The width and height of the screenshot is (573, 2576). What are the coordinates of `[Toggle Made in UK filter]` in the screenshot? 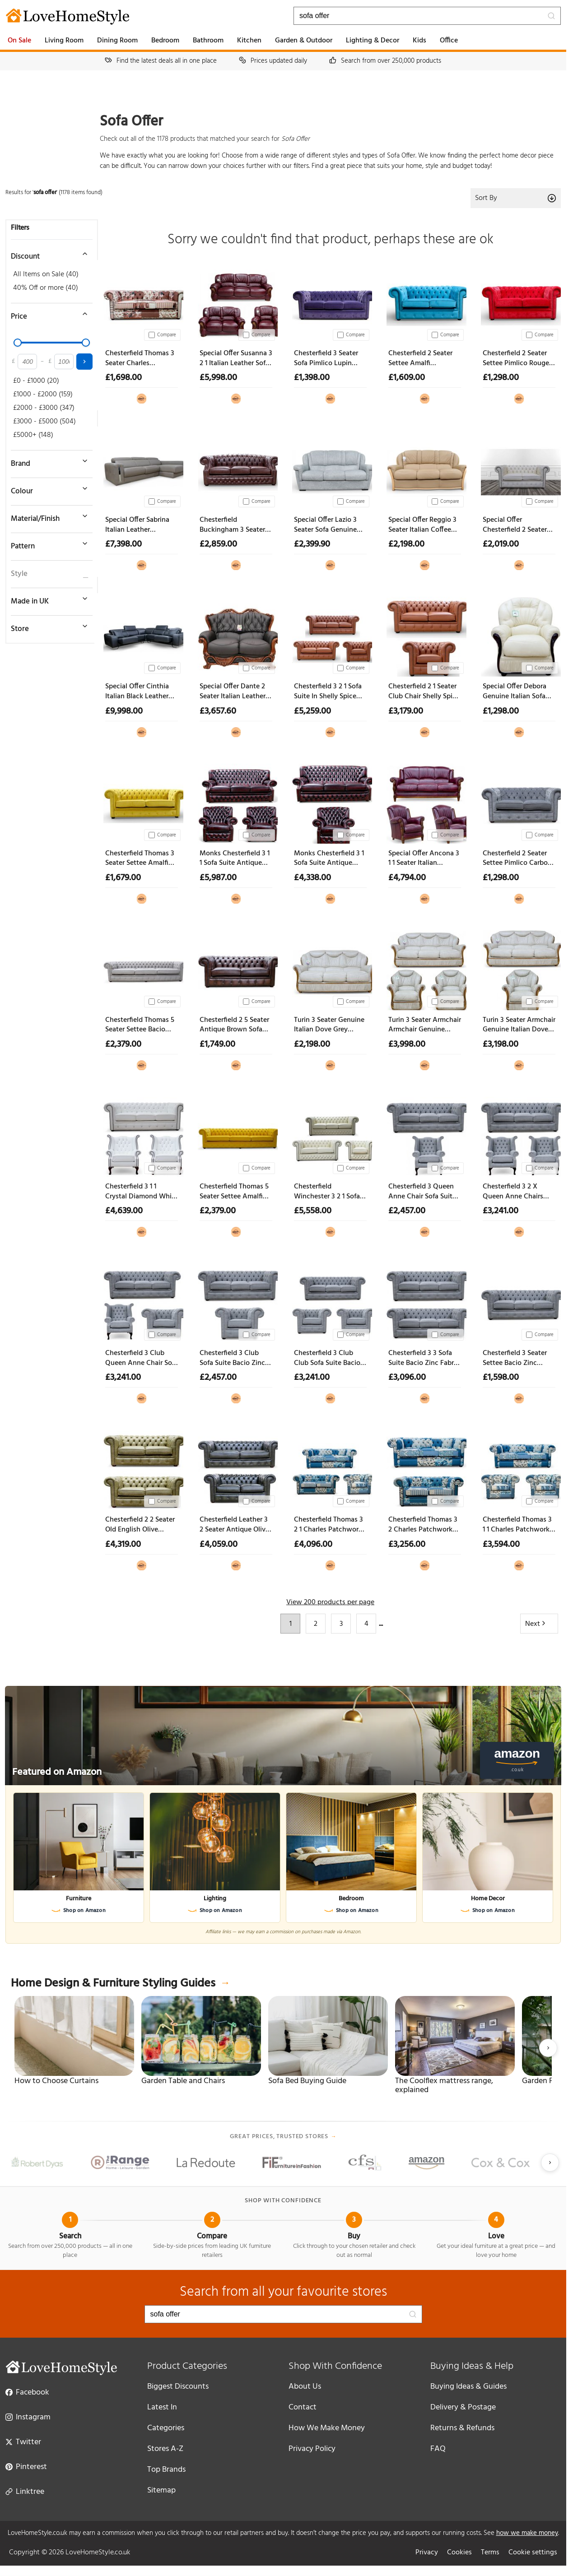 It's located at (47, 598).